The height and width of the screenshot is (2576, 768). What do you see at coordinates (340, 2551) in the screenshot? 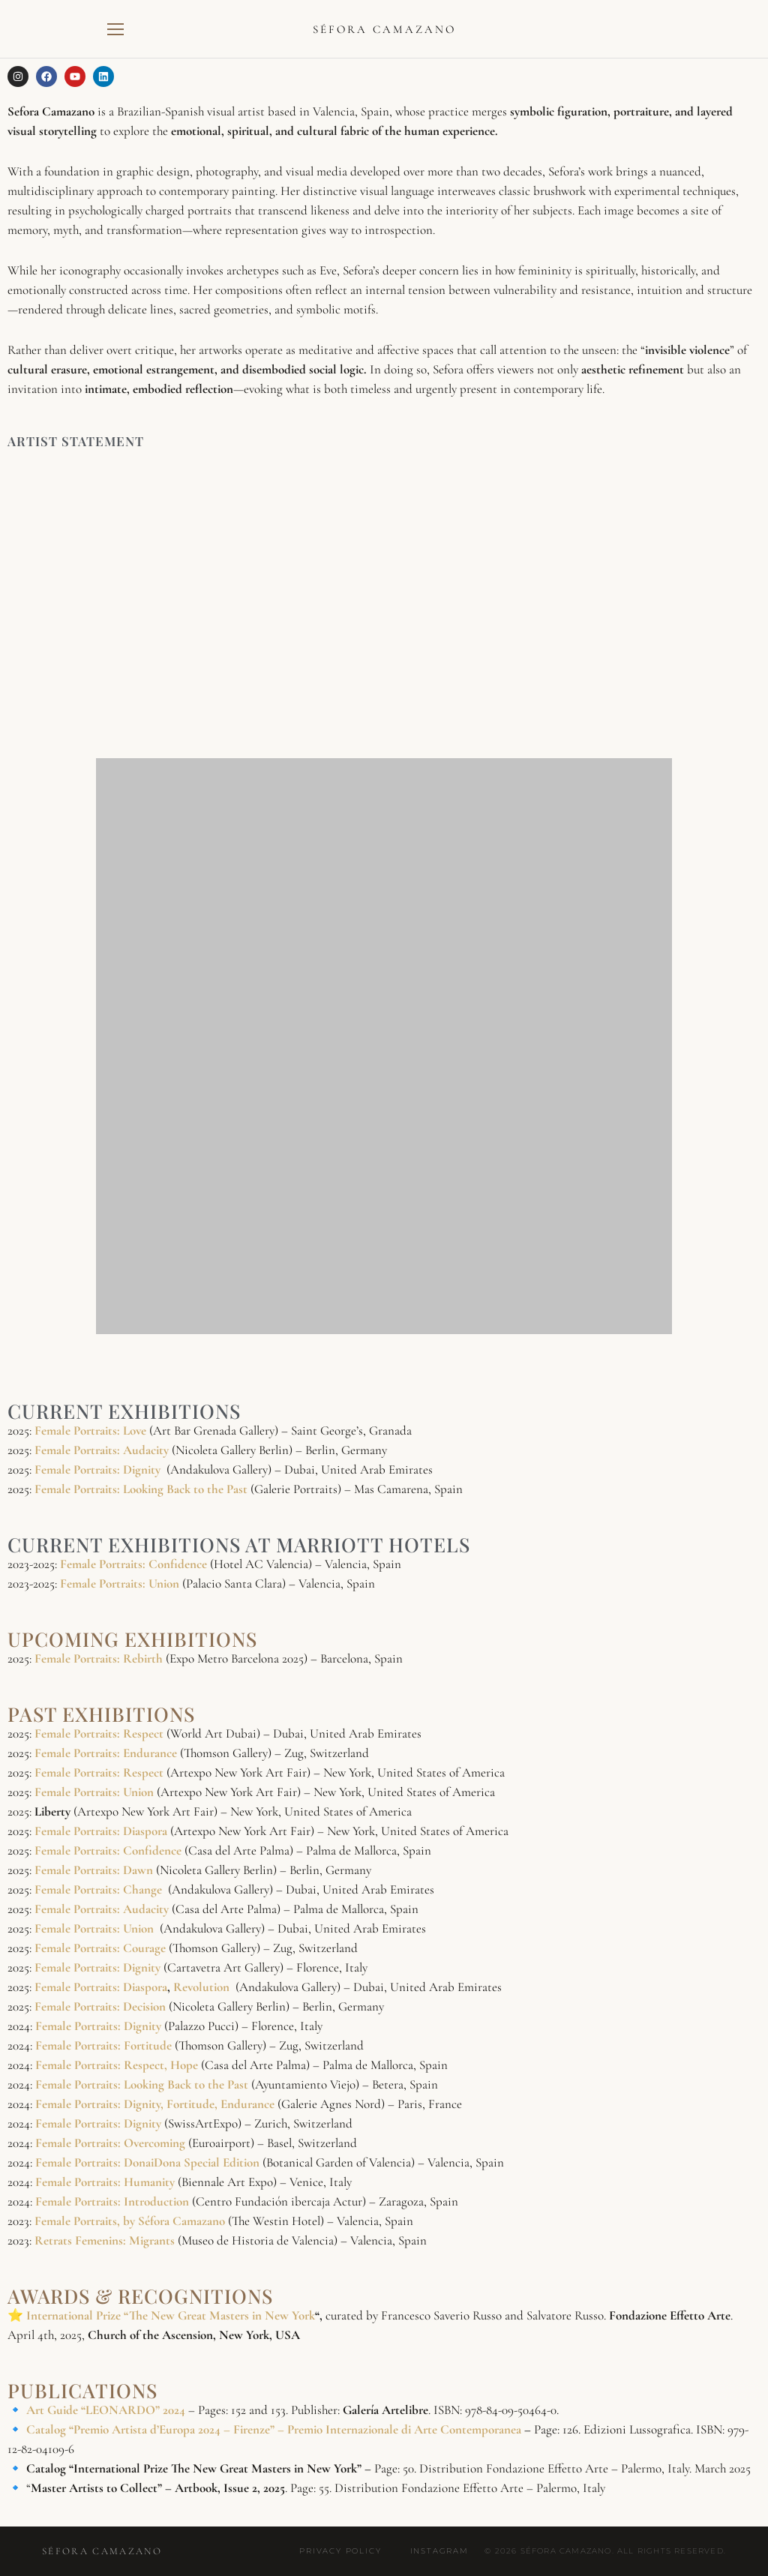
I see `Privacy Policy` at bounding box center [340, 2551].